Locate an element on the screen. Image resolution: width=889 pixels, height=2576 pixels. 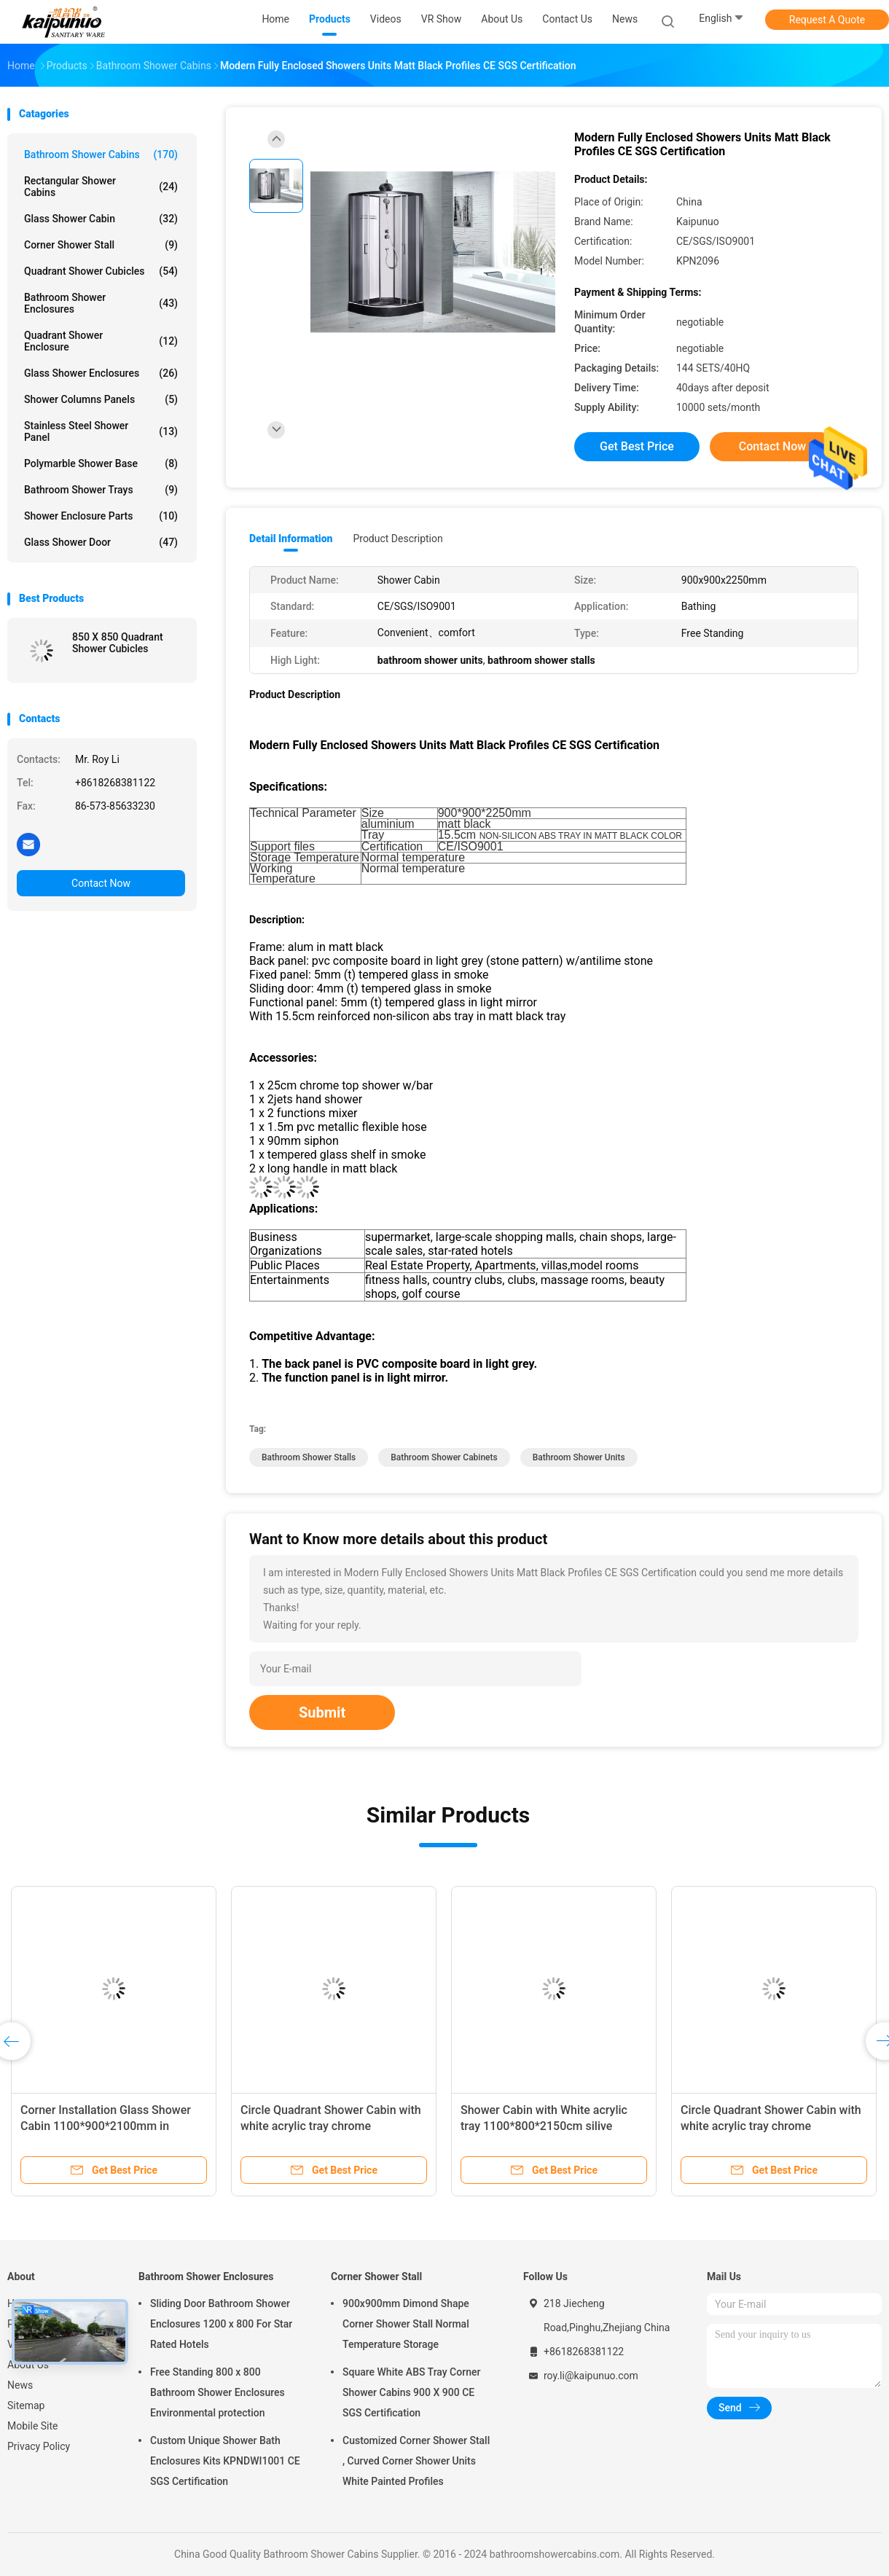
Customized Corner Shower Stall , Curved Corner Shower Units White Painted Profiles is located at coordinates (416, 2461).